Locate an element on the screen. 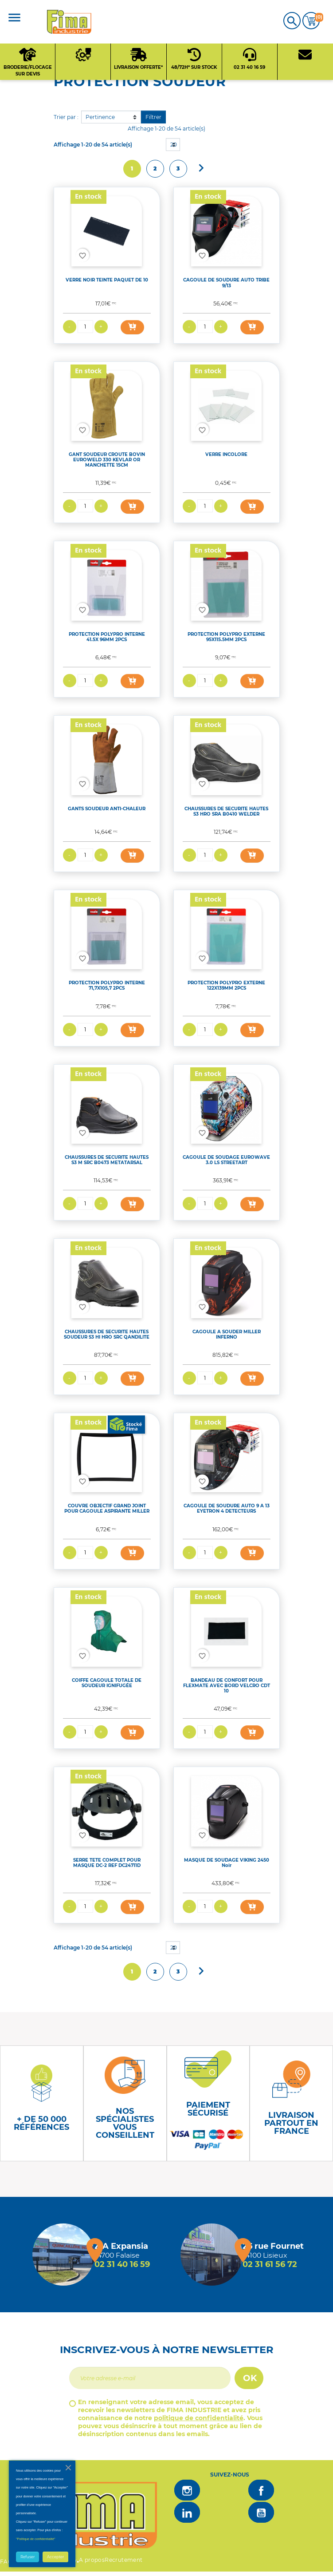 This screenshot has height=2576, width=333. CAGOULE DE SOUDAGE EUROWAVE 3.0 LS STREETART is located at coordinates (226, 1159).